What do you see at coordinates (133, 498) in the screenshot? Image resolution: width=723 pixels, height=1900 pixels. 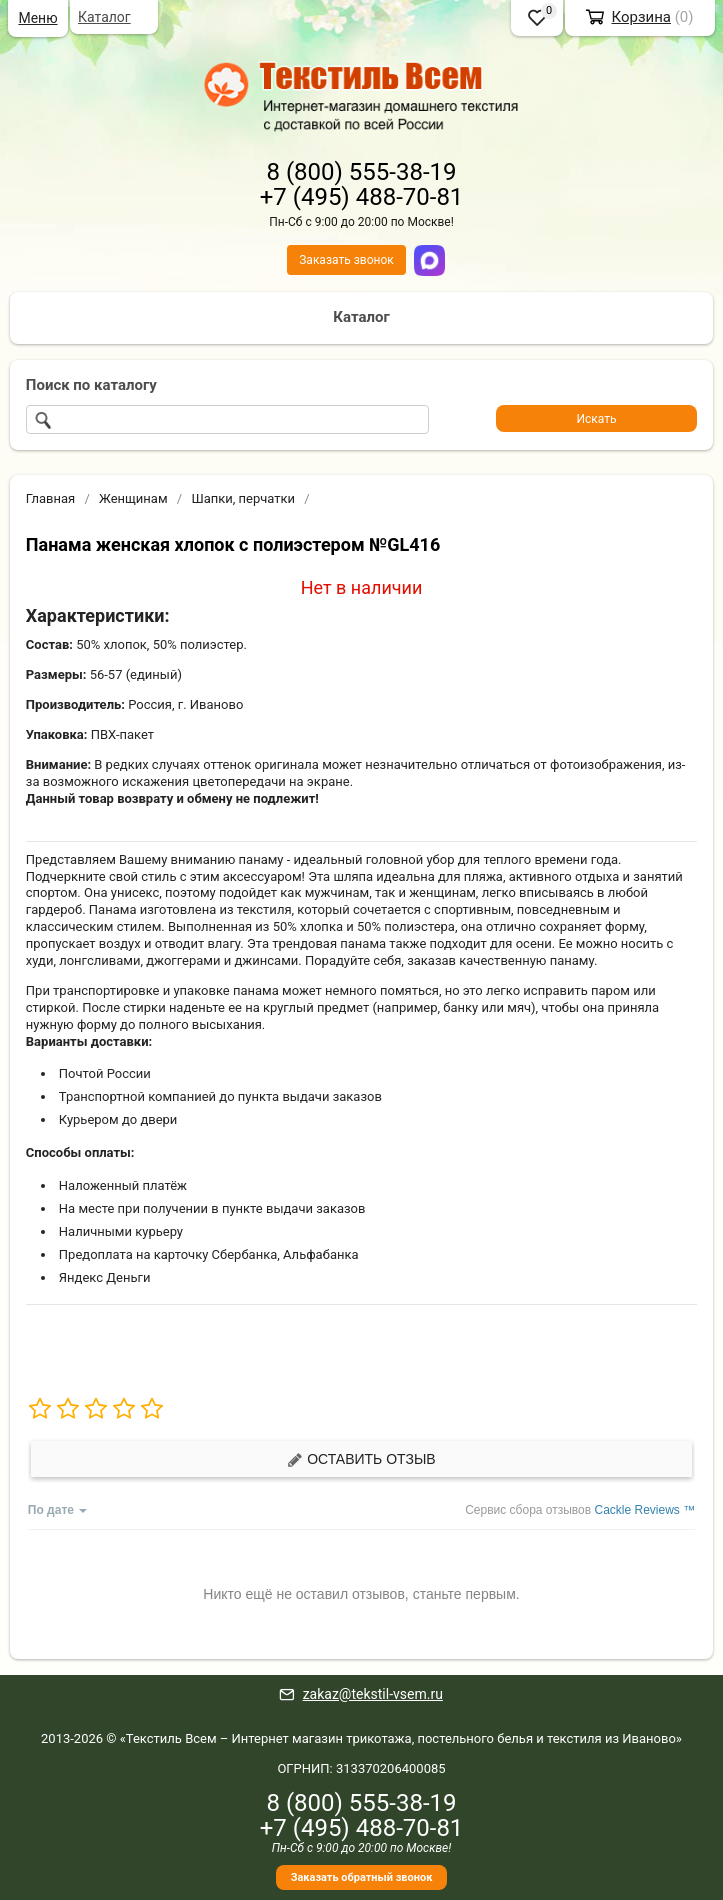 I see `Женщинам` at bounding box center [133, 498].